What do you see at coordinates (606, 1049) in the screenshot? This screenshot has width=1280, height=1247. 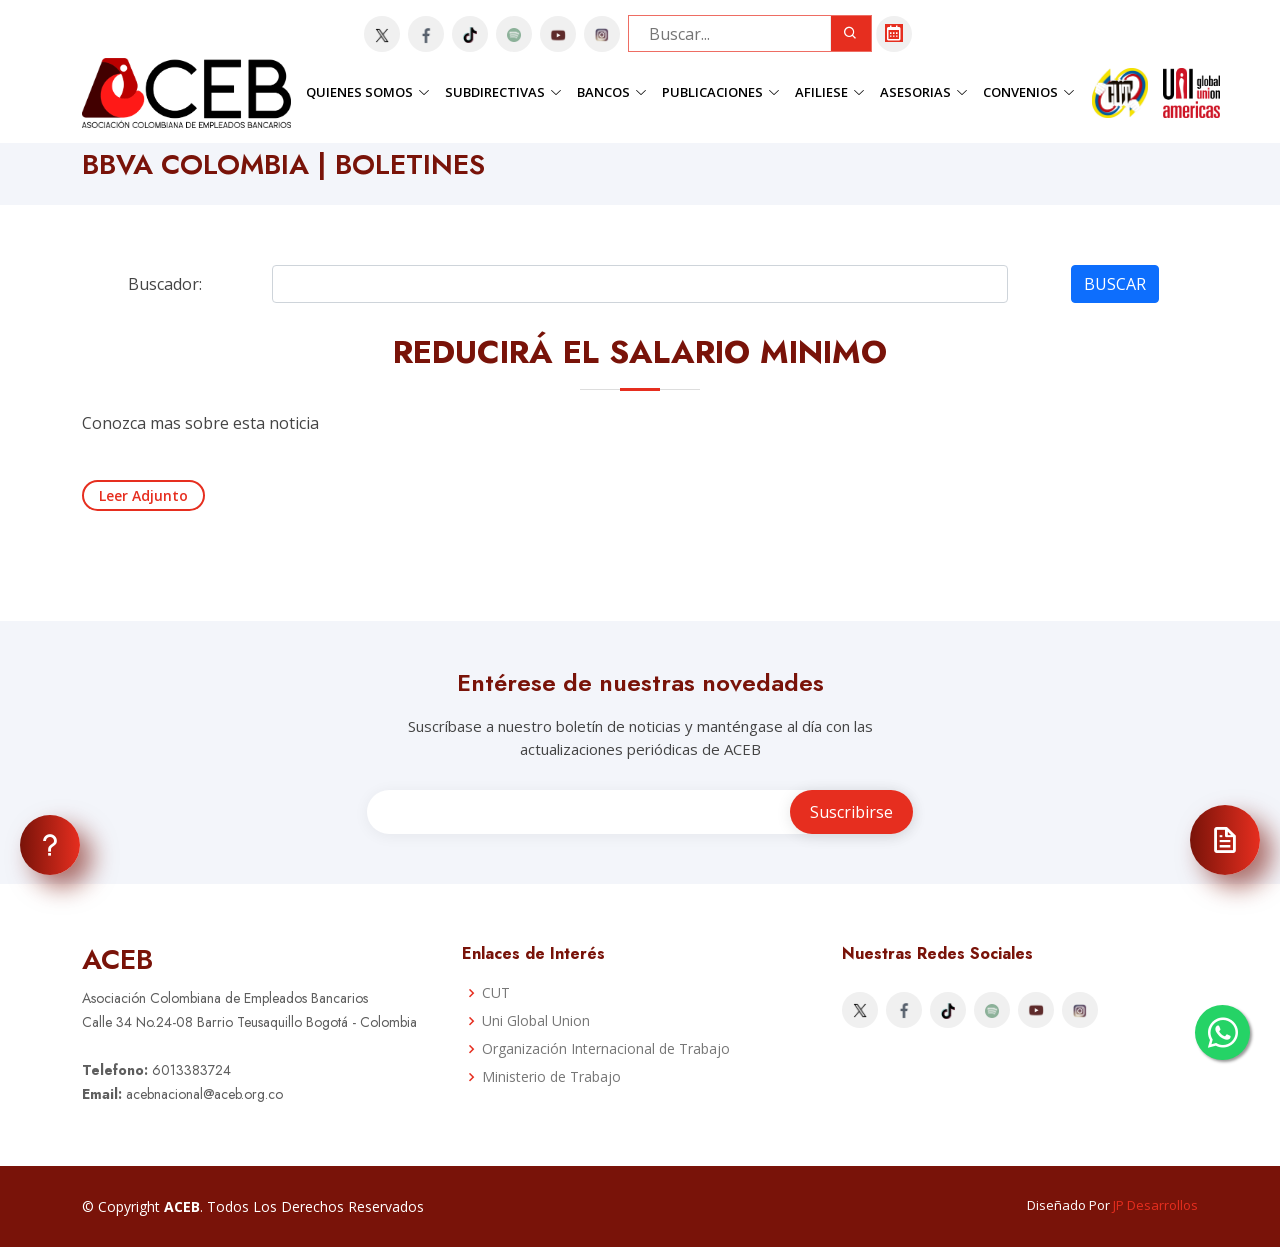 I see `Organización Internacional de Trabajo` at bounding box center [606, 1049].